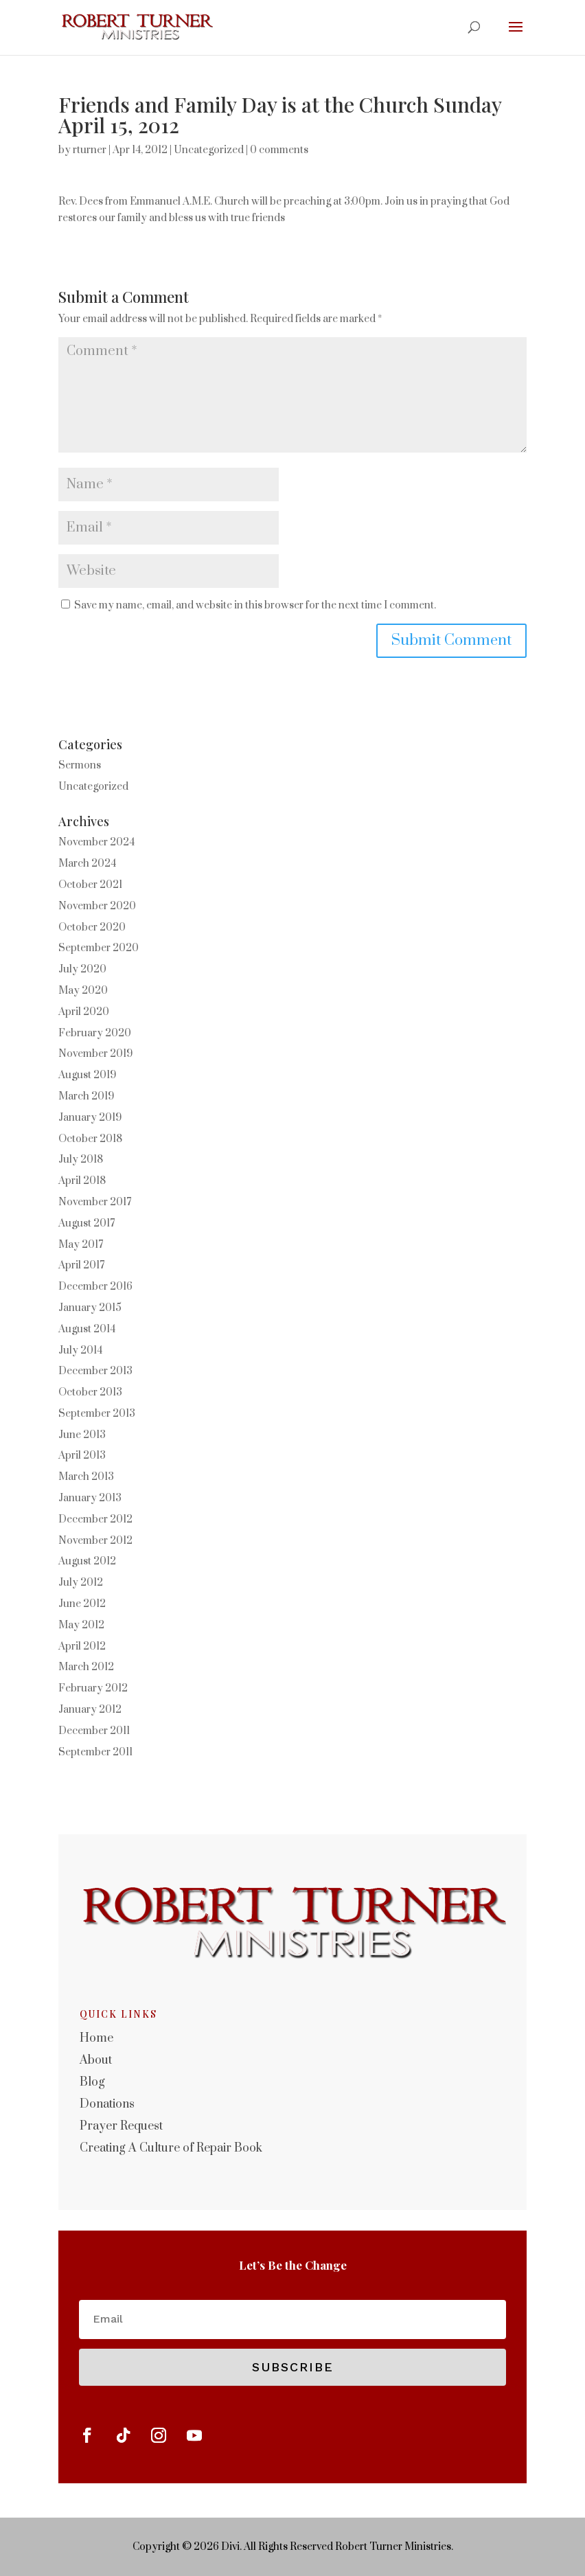 The height and width of the screenshot is (2576, 585). I want to click on Save my name, email, and website in this browser for the next time I comment., so click(255, 605).